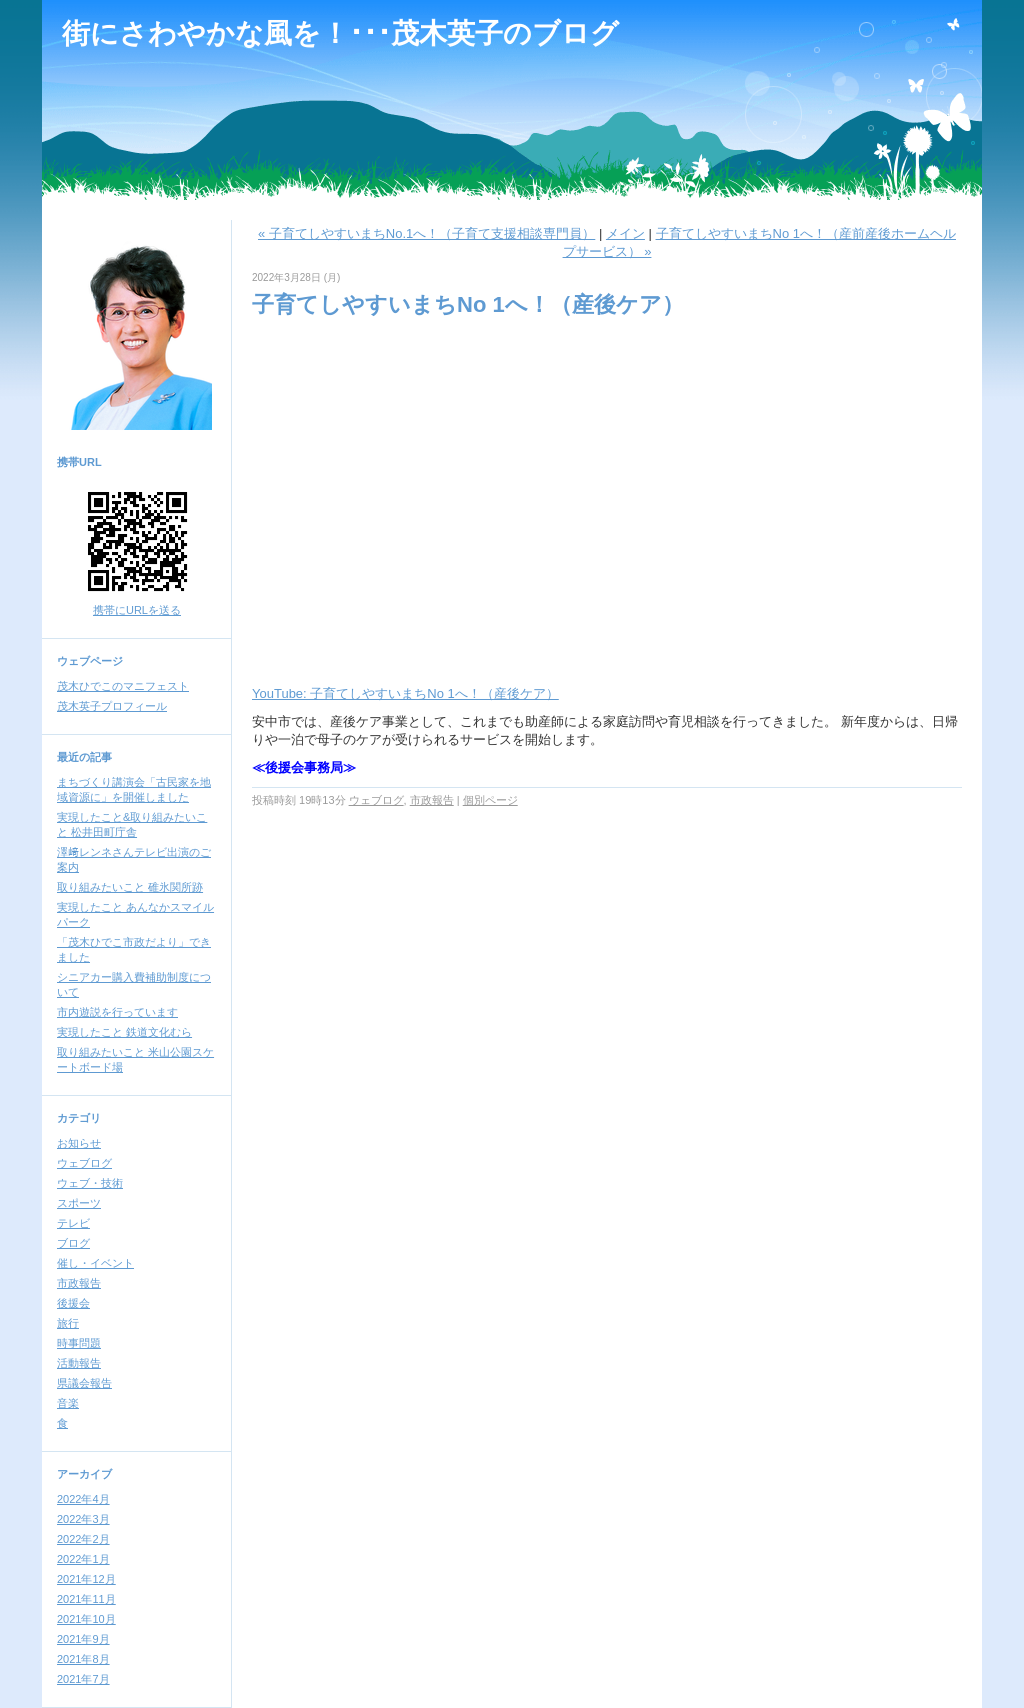 Image resolution: width=1024 pixels, height=1708 pixels. What do you see at coordinates (68, 1323) in the screenshot?
I see `旅行` at bounding box center [68, 1323].